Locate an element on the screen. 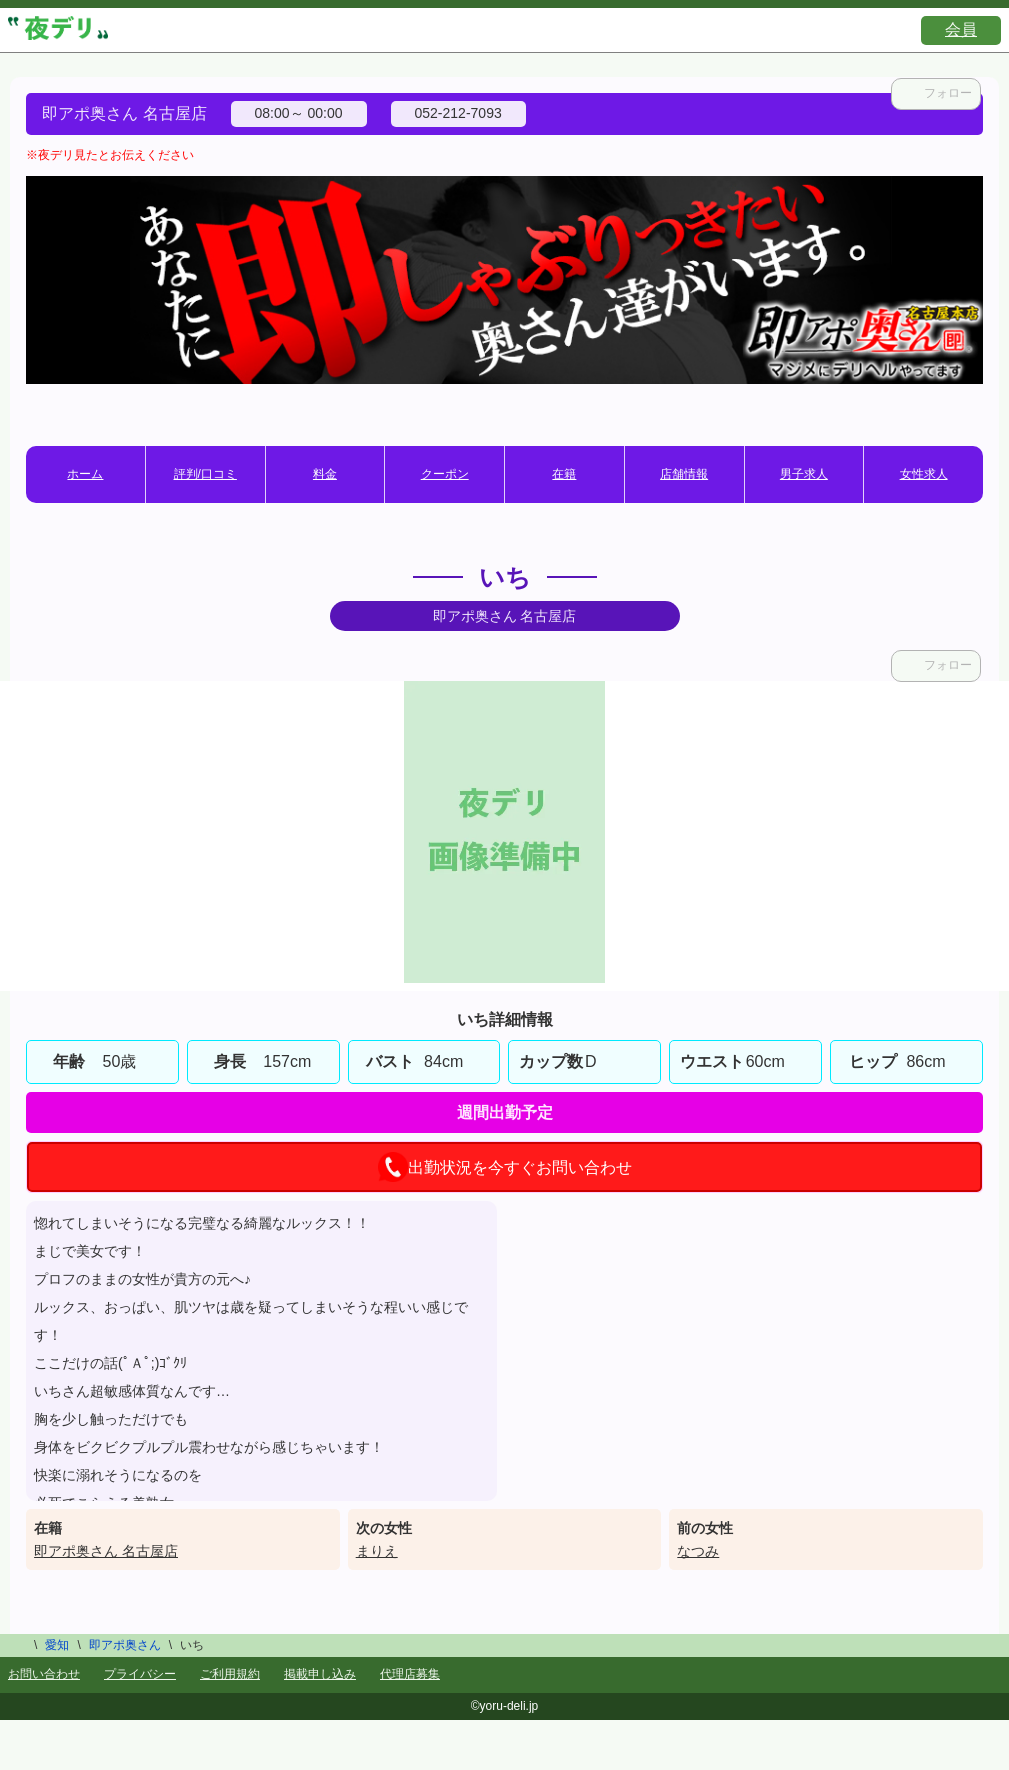 This screenshot has width=1009, height=1770. クーポン is located at coordinates (445, 474).